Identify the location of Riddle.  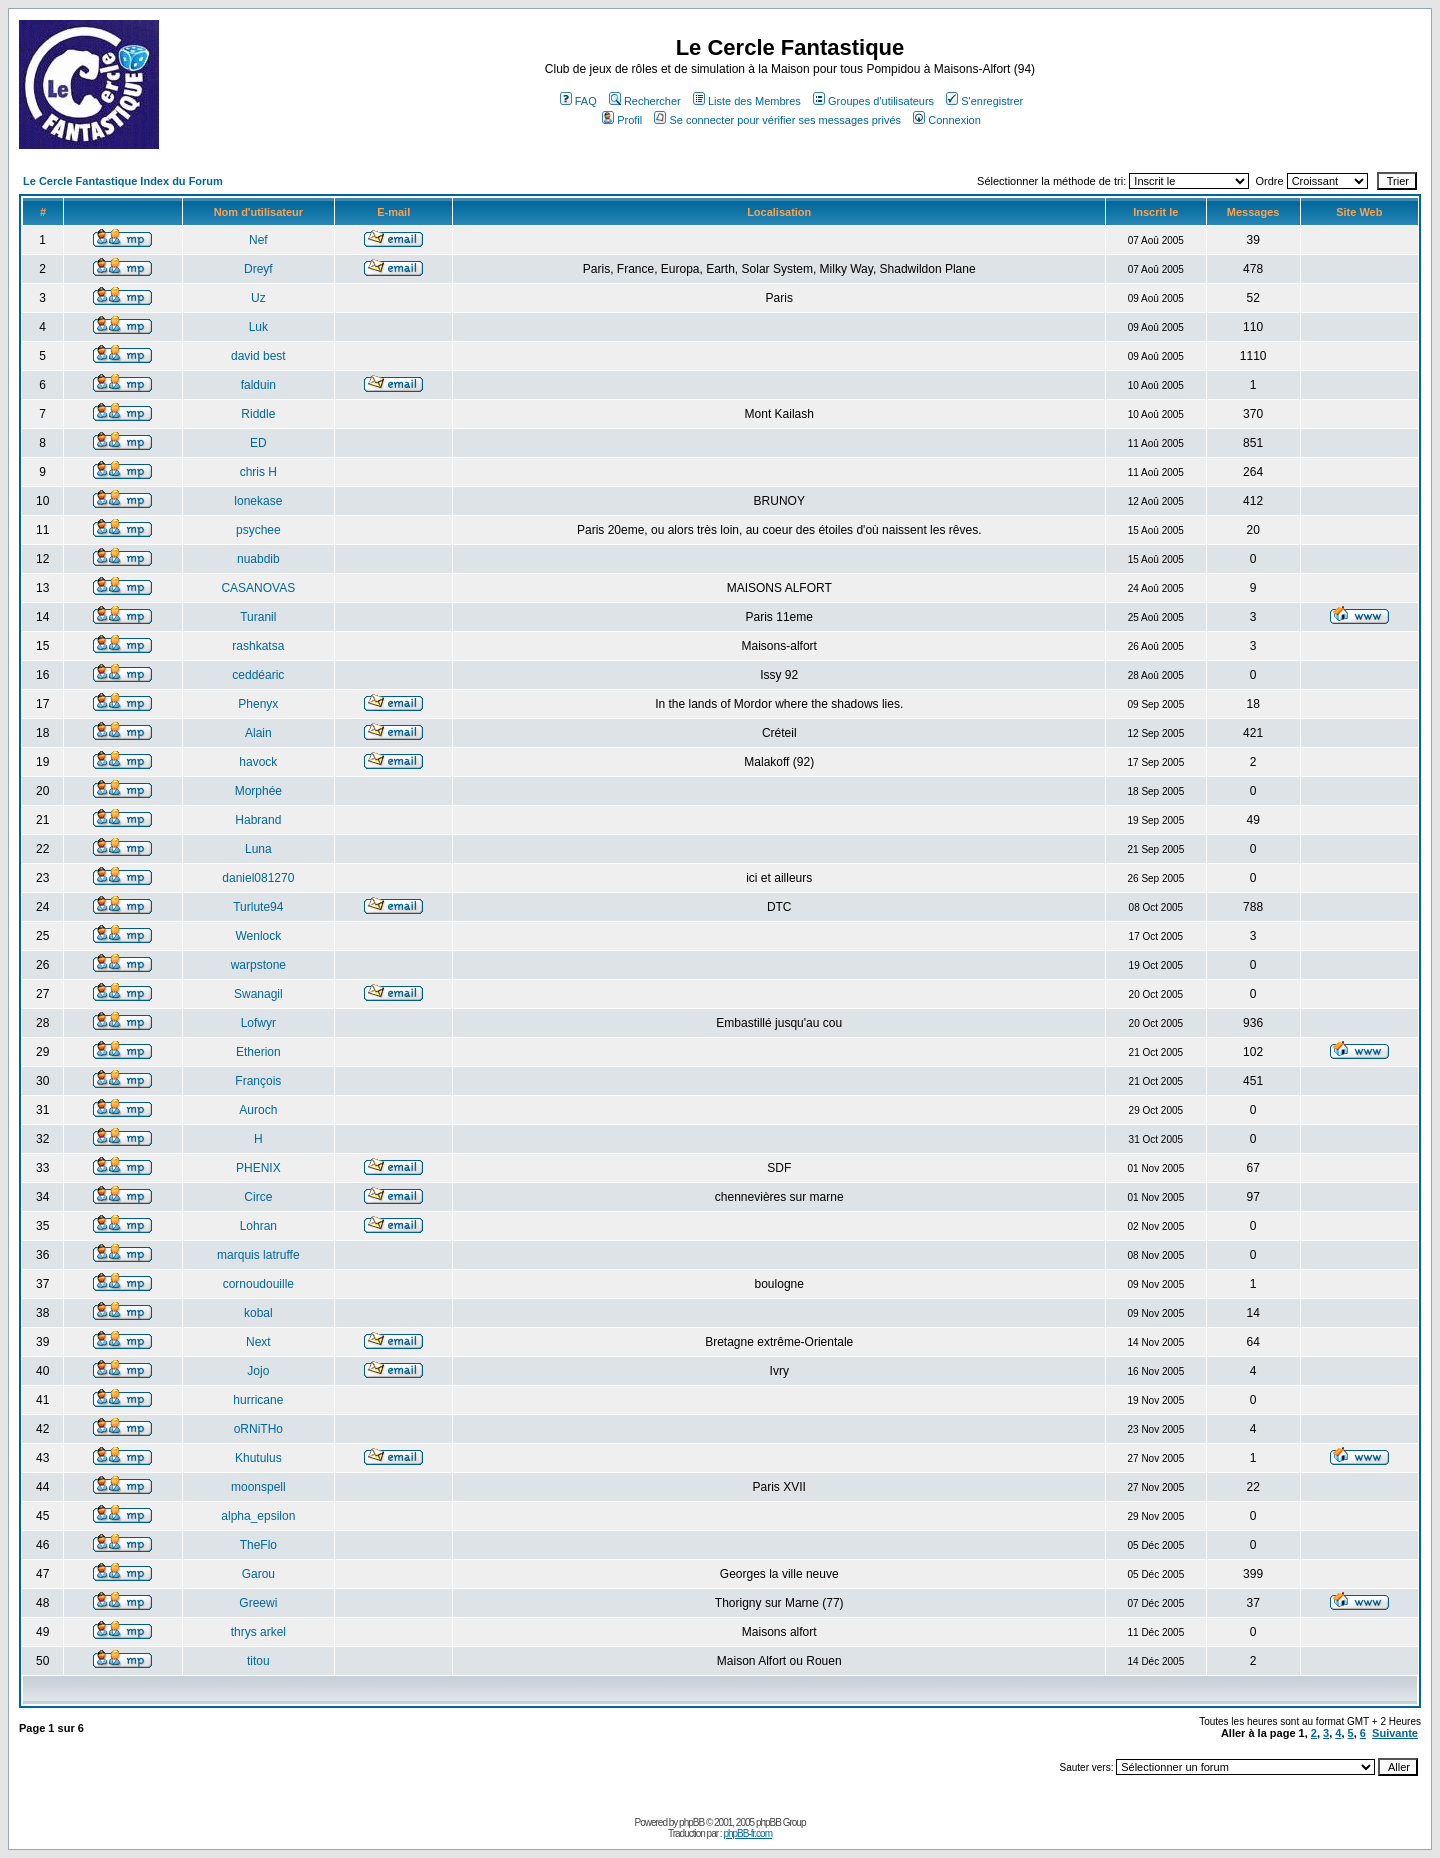
(258, 414).